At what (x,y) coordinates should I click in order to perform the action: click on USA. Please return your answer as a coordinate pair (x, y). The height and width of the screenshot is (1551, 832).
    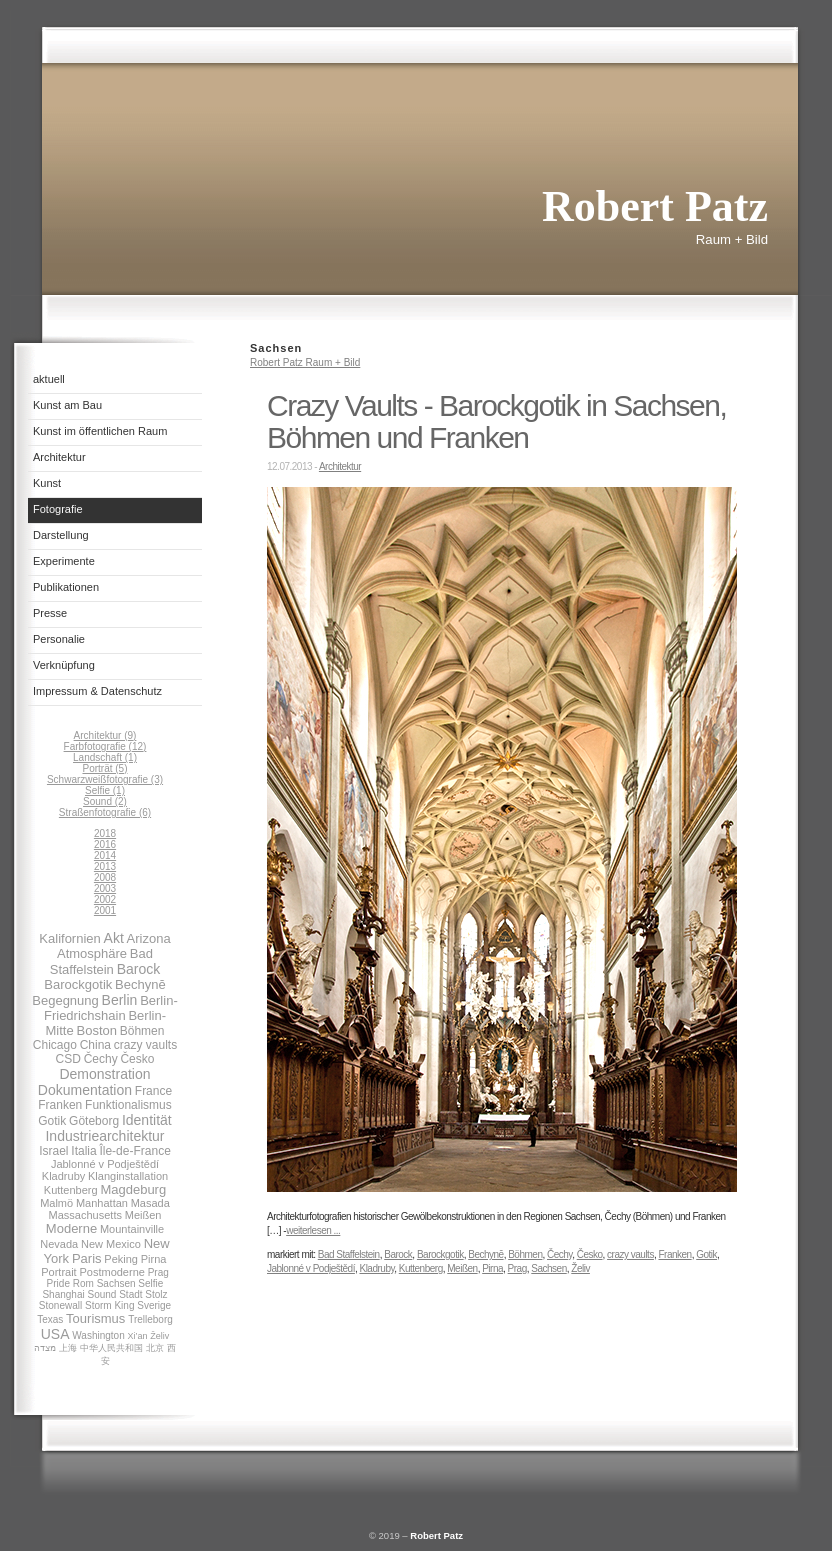
    Looking at the image, I should click on (55, 1334).